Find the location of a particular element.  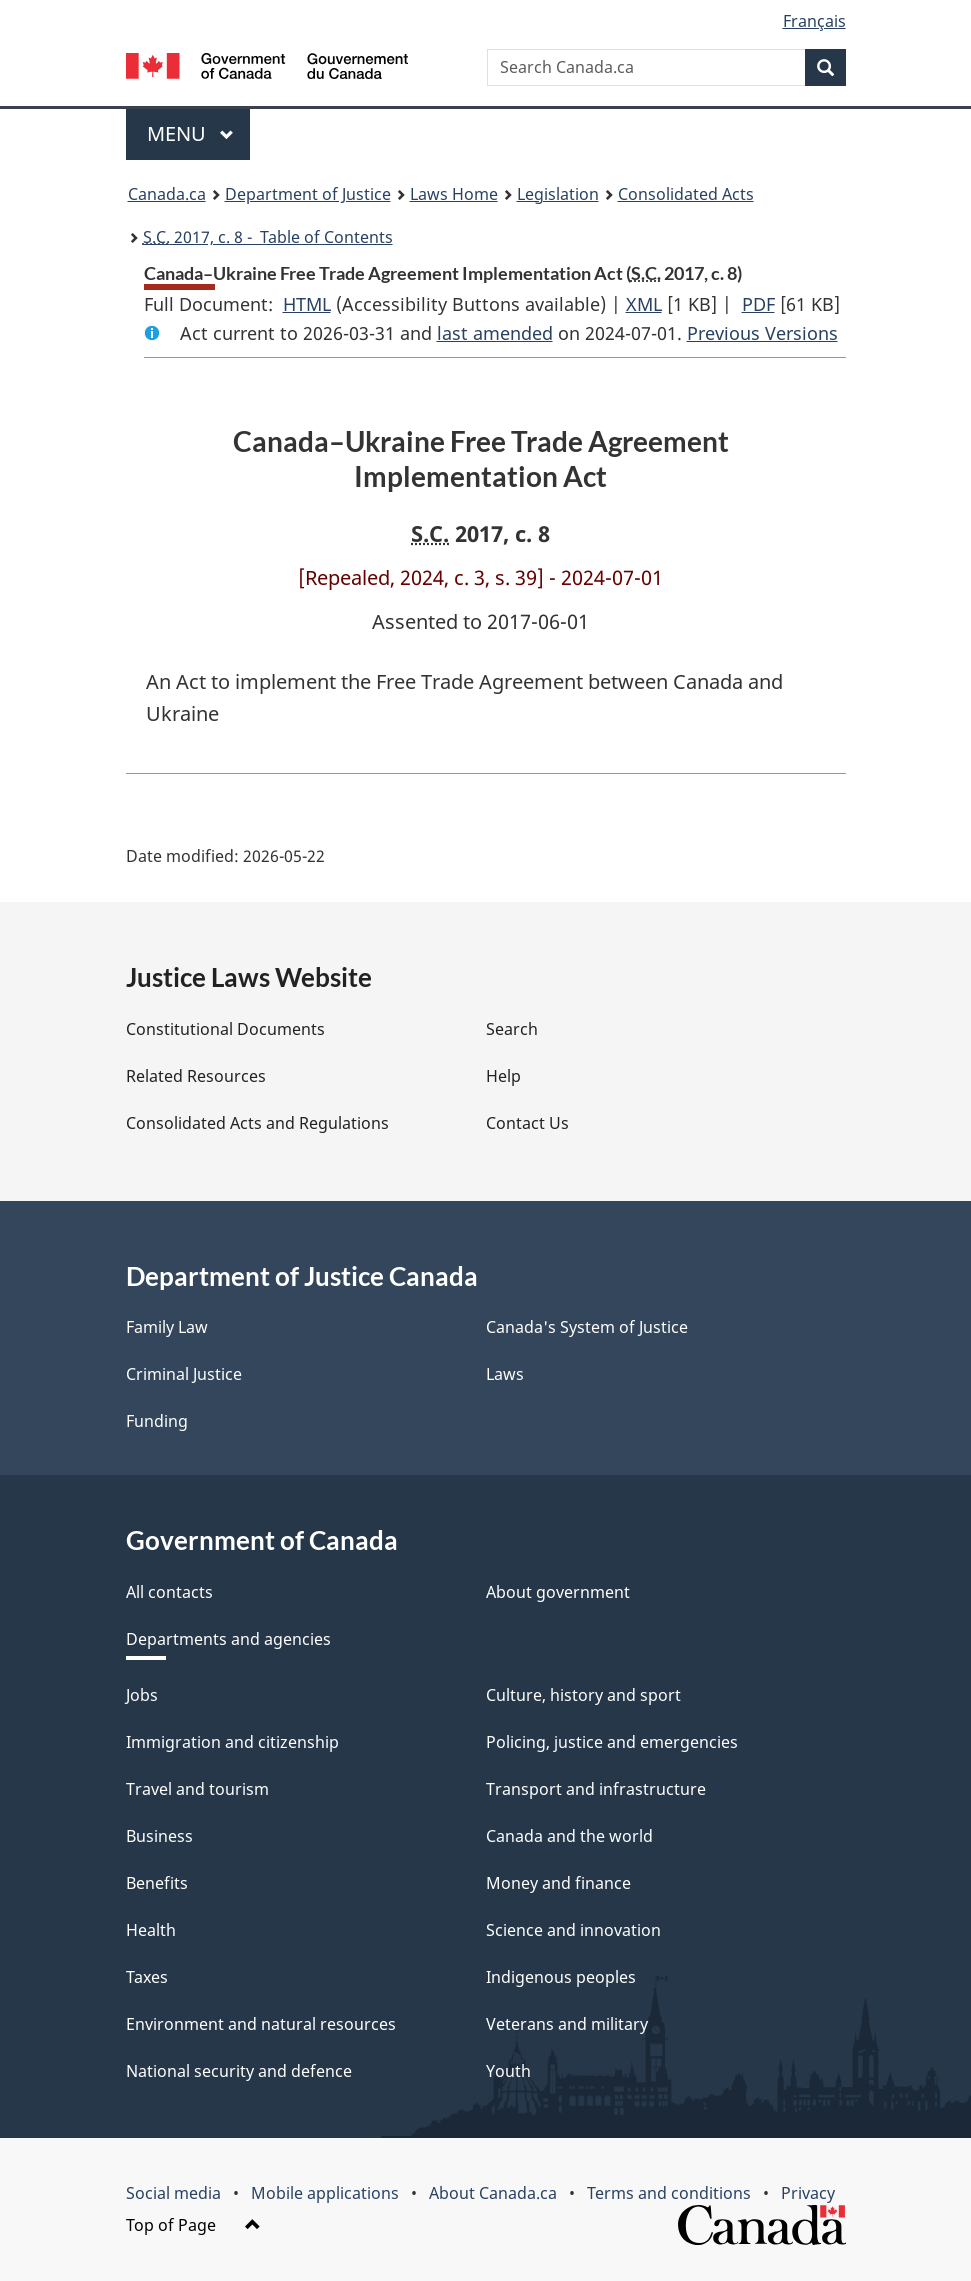

Transport and infrastructure is located at coordinates (596, 1789).